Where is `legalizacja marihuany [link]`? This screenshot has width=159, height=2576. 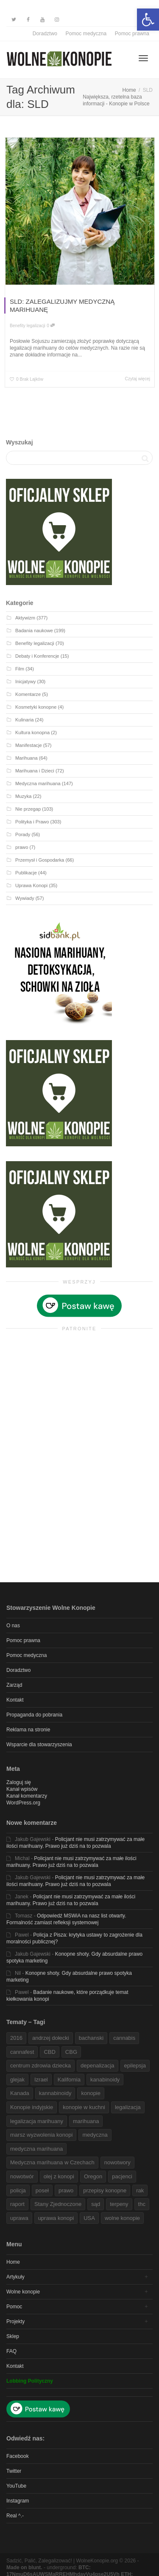
legalizacja marihuany [link] is located at coordinates (36, 2121).